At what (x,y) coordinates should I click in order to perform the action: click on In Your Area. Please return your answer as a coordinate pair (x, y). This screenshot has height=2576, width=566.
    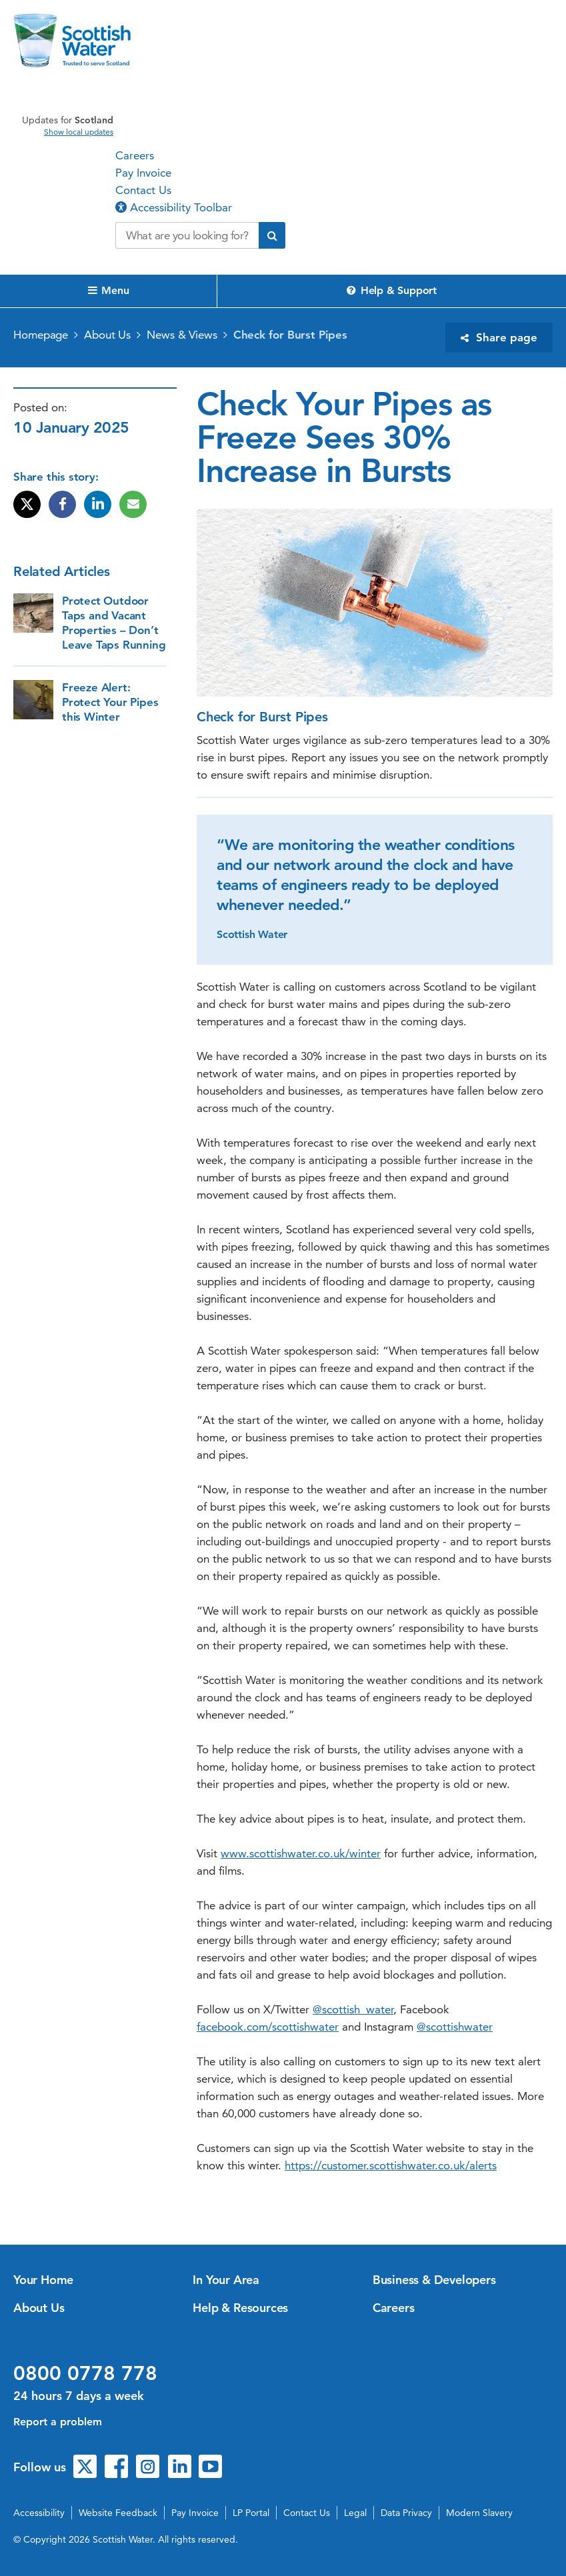
    Looking at the image, I should click on (226, 2279).